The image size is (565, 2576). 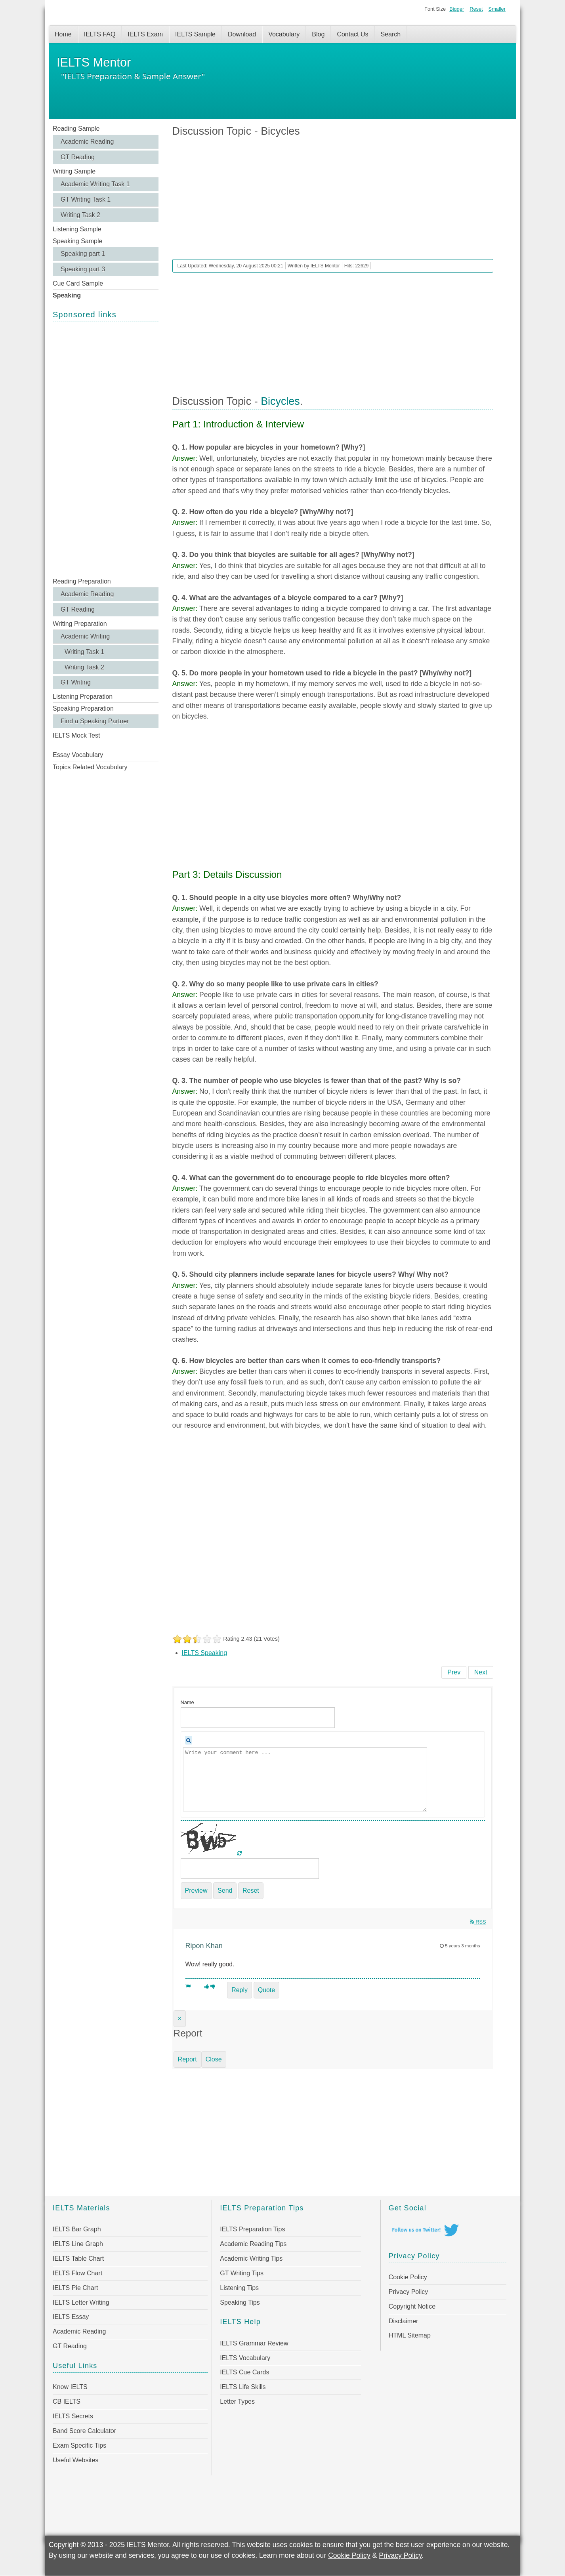 I want to click on Speaking Preparation, so click(x=83, y=708).